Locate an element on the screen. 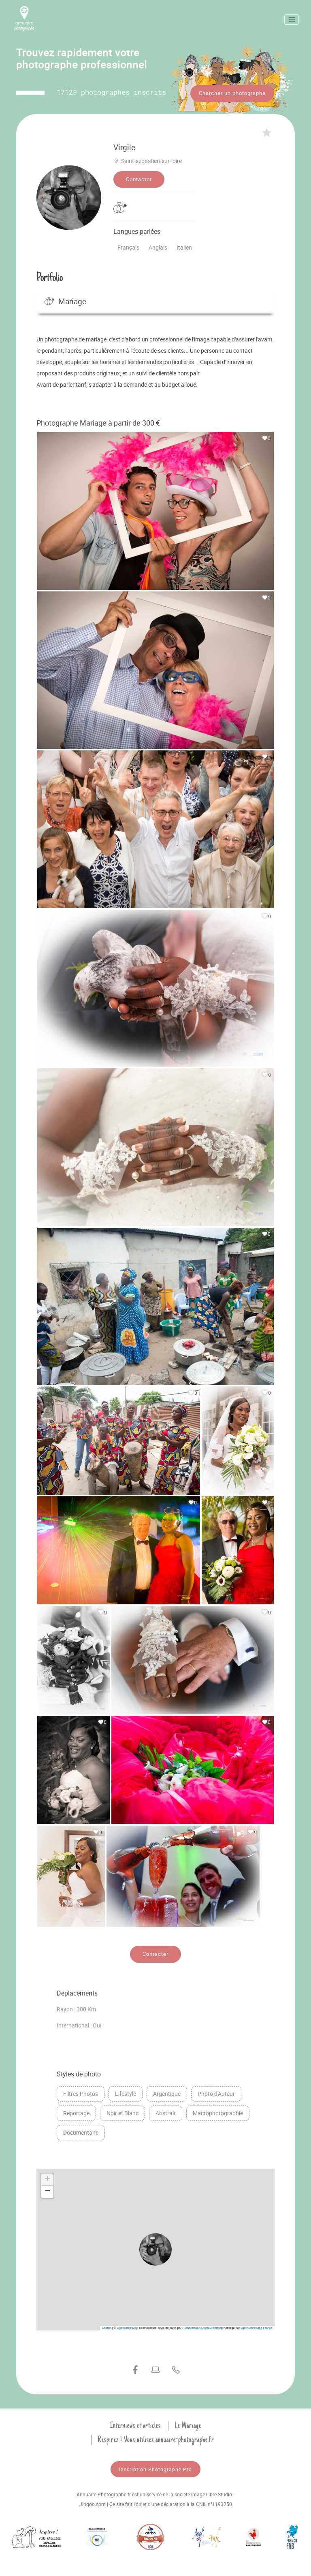  [button] is located at coordinates (155, 2248).